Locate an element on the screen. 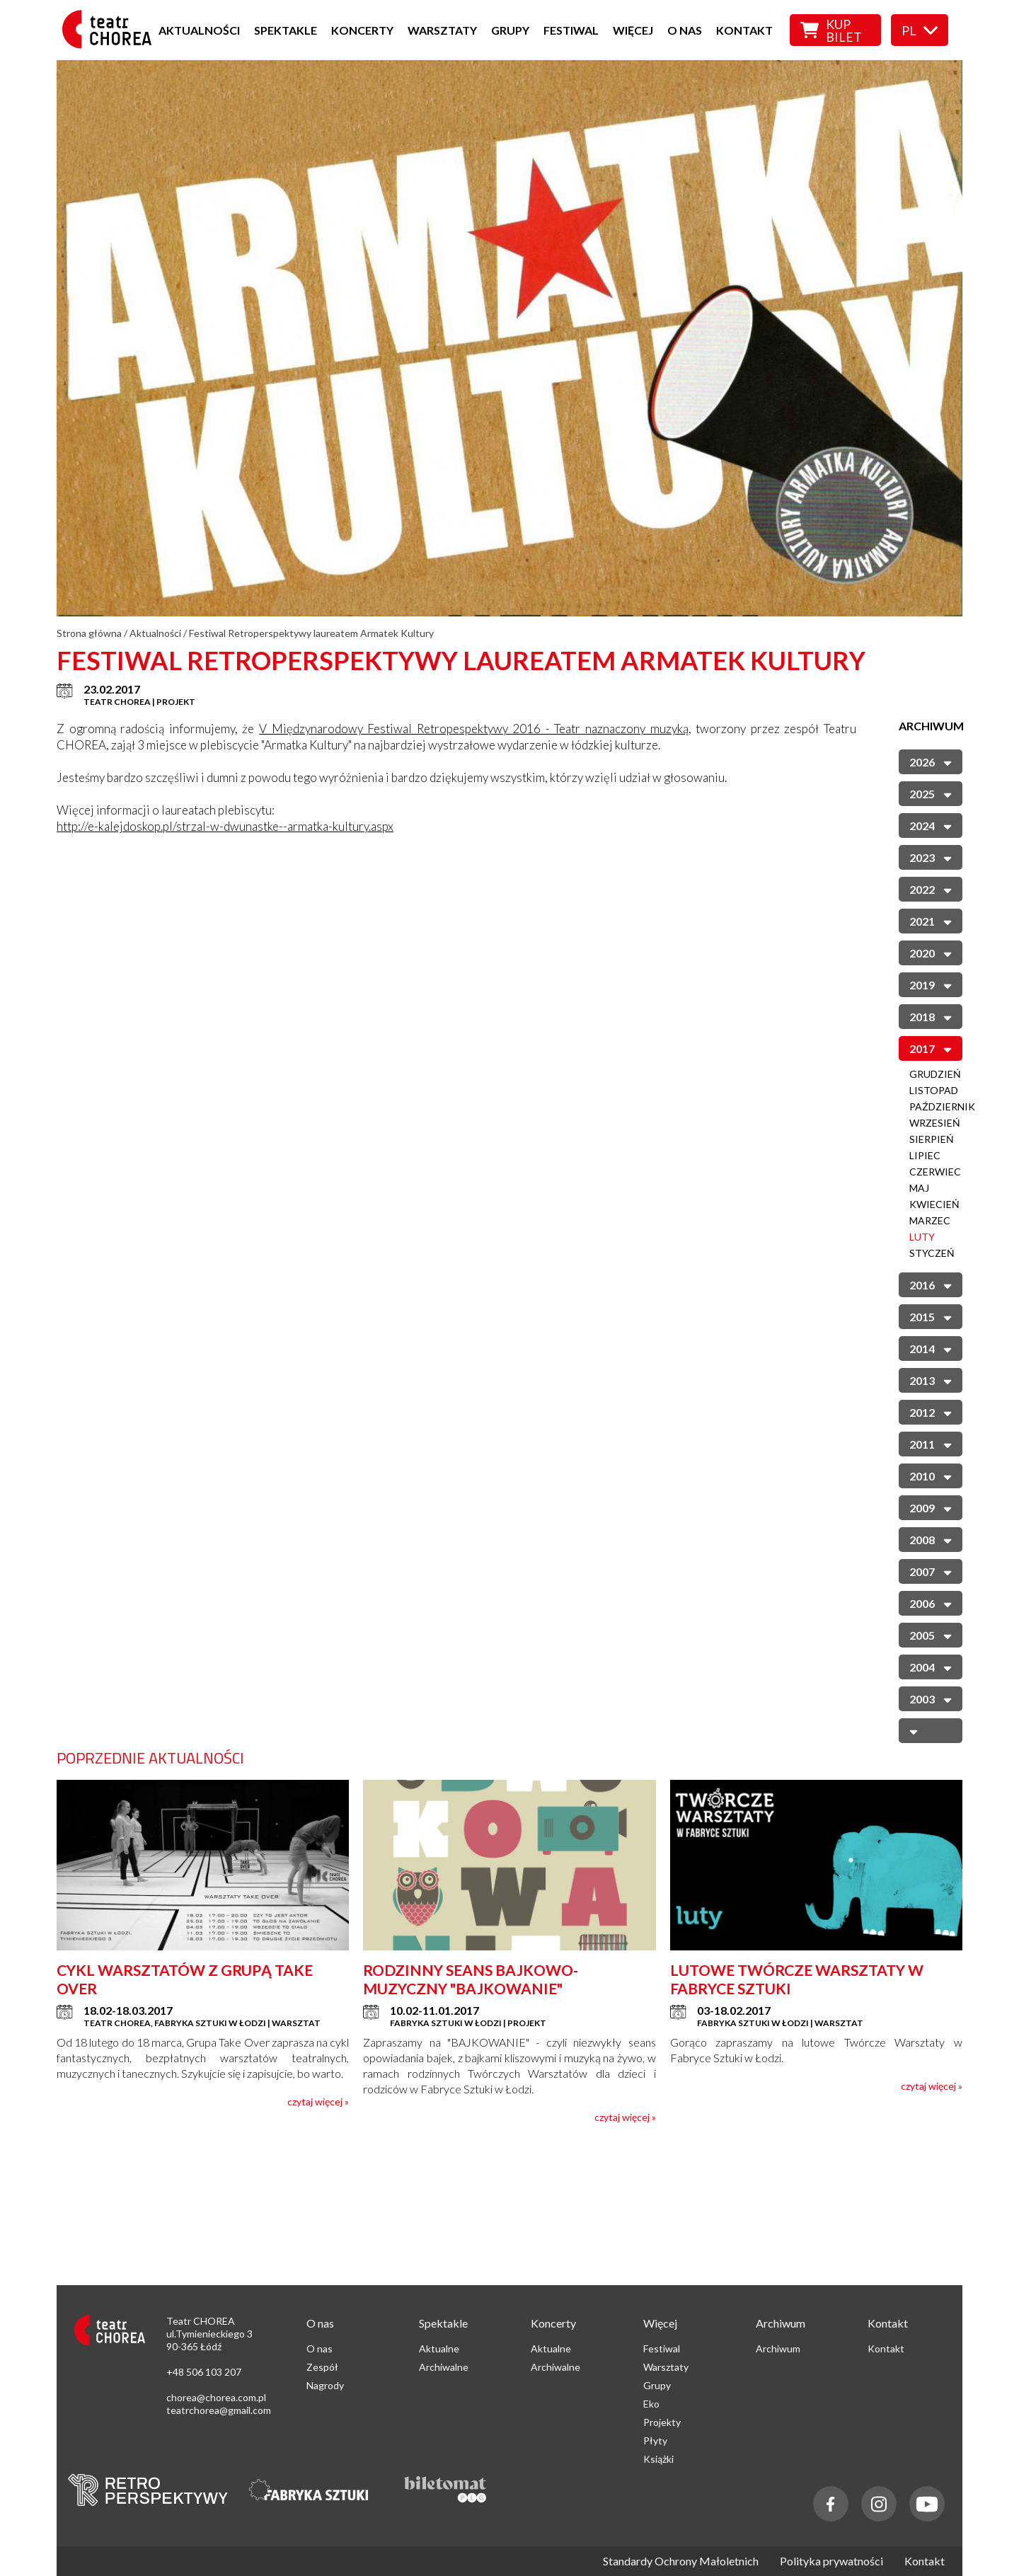 The image size is (1019, 2576). Standardy Ochrony Małoletnich is located at coordinates (681, 2561).